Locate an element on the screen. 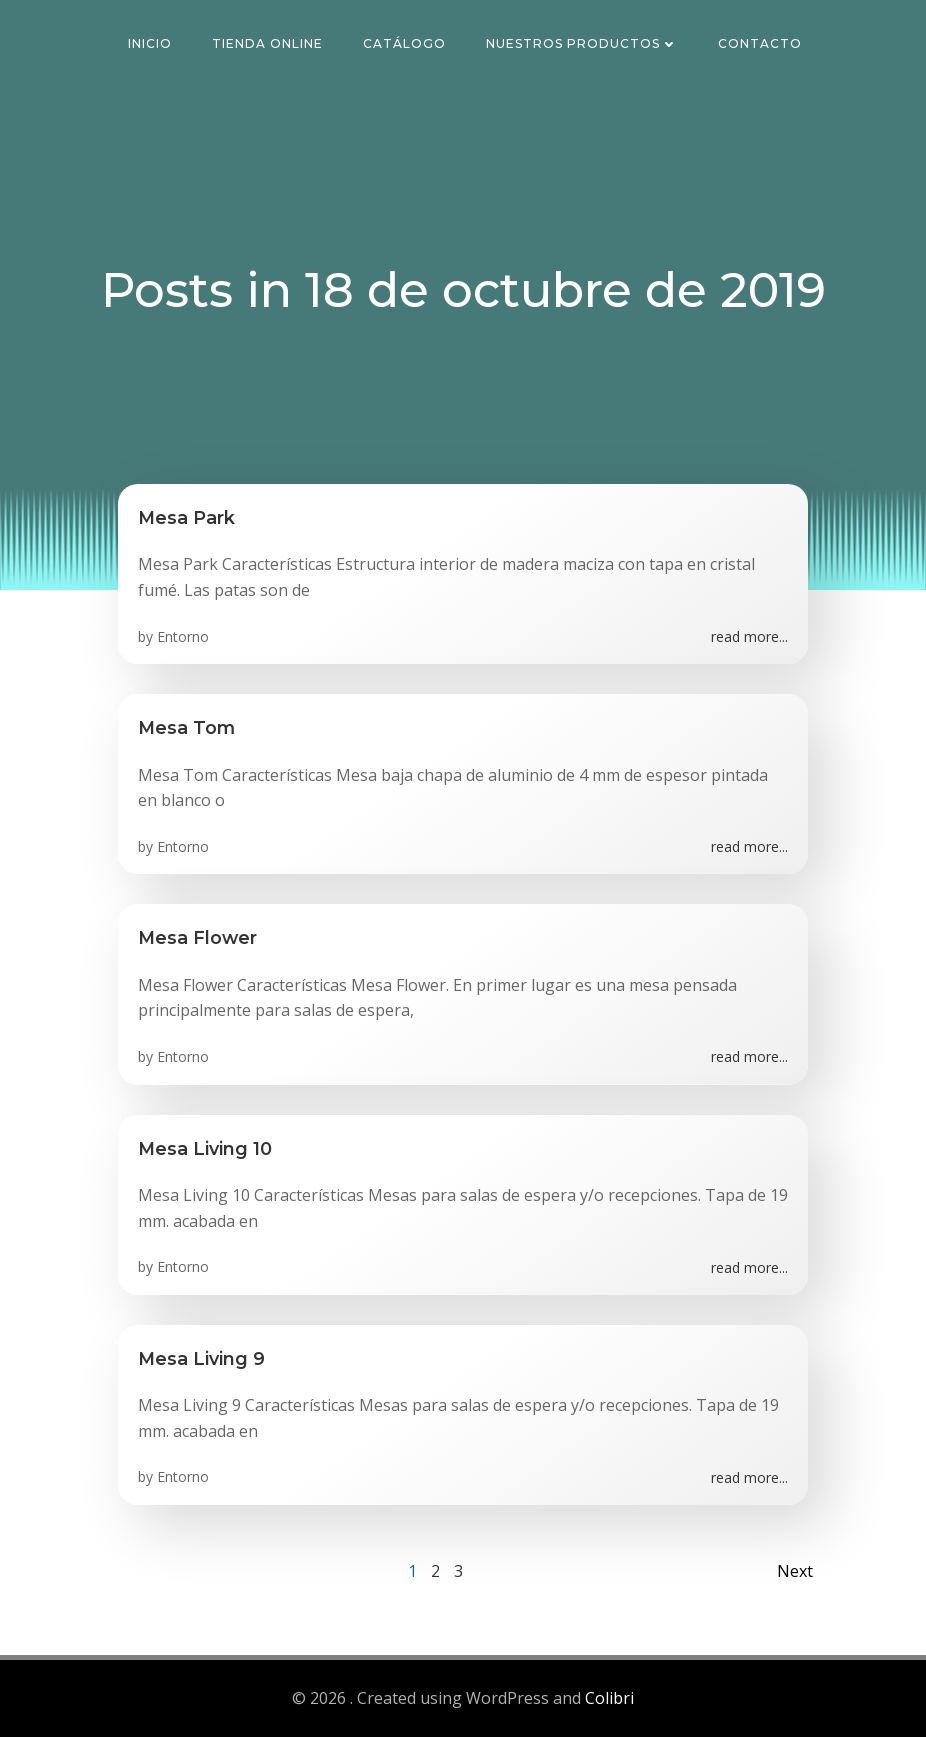  Nuestros Productos is located at coordinates (583, 44).